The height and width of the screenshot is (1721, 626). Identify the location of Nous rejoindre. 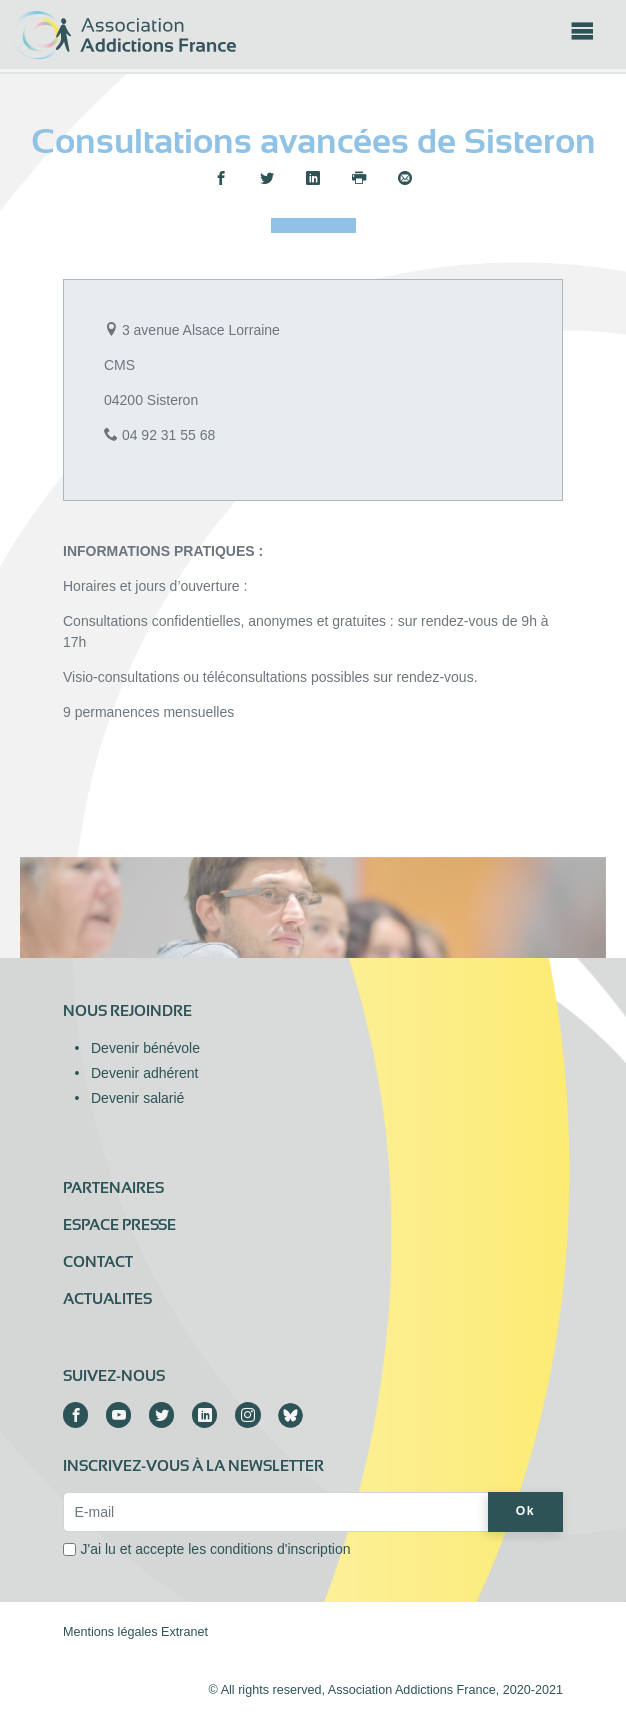
(127, 1011).